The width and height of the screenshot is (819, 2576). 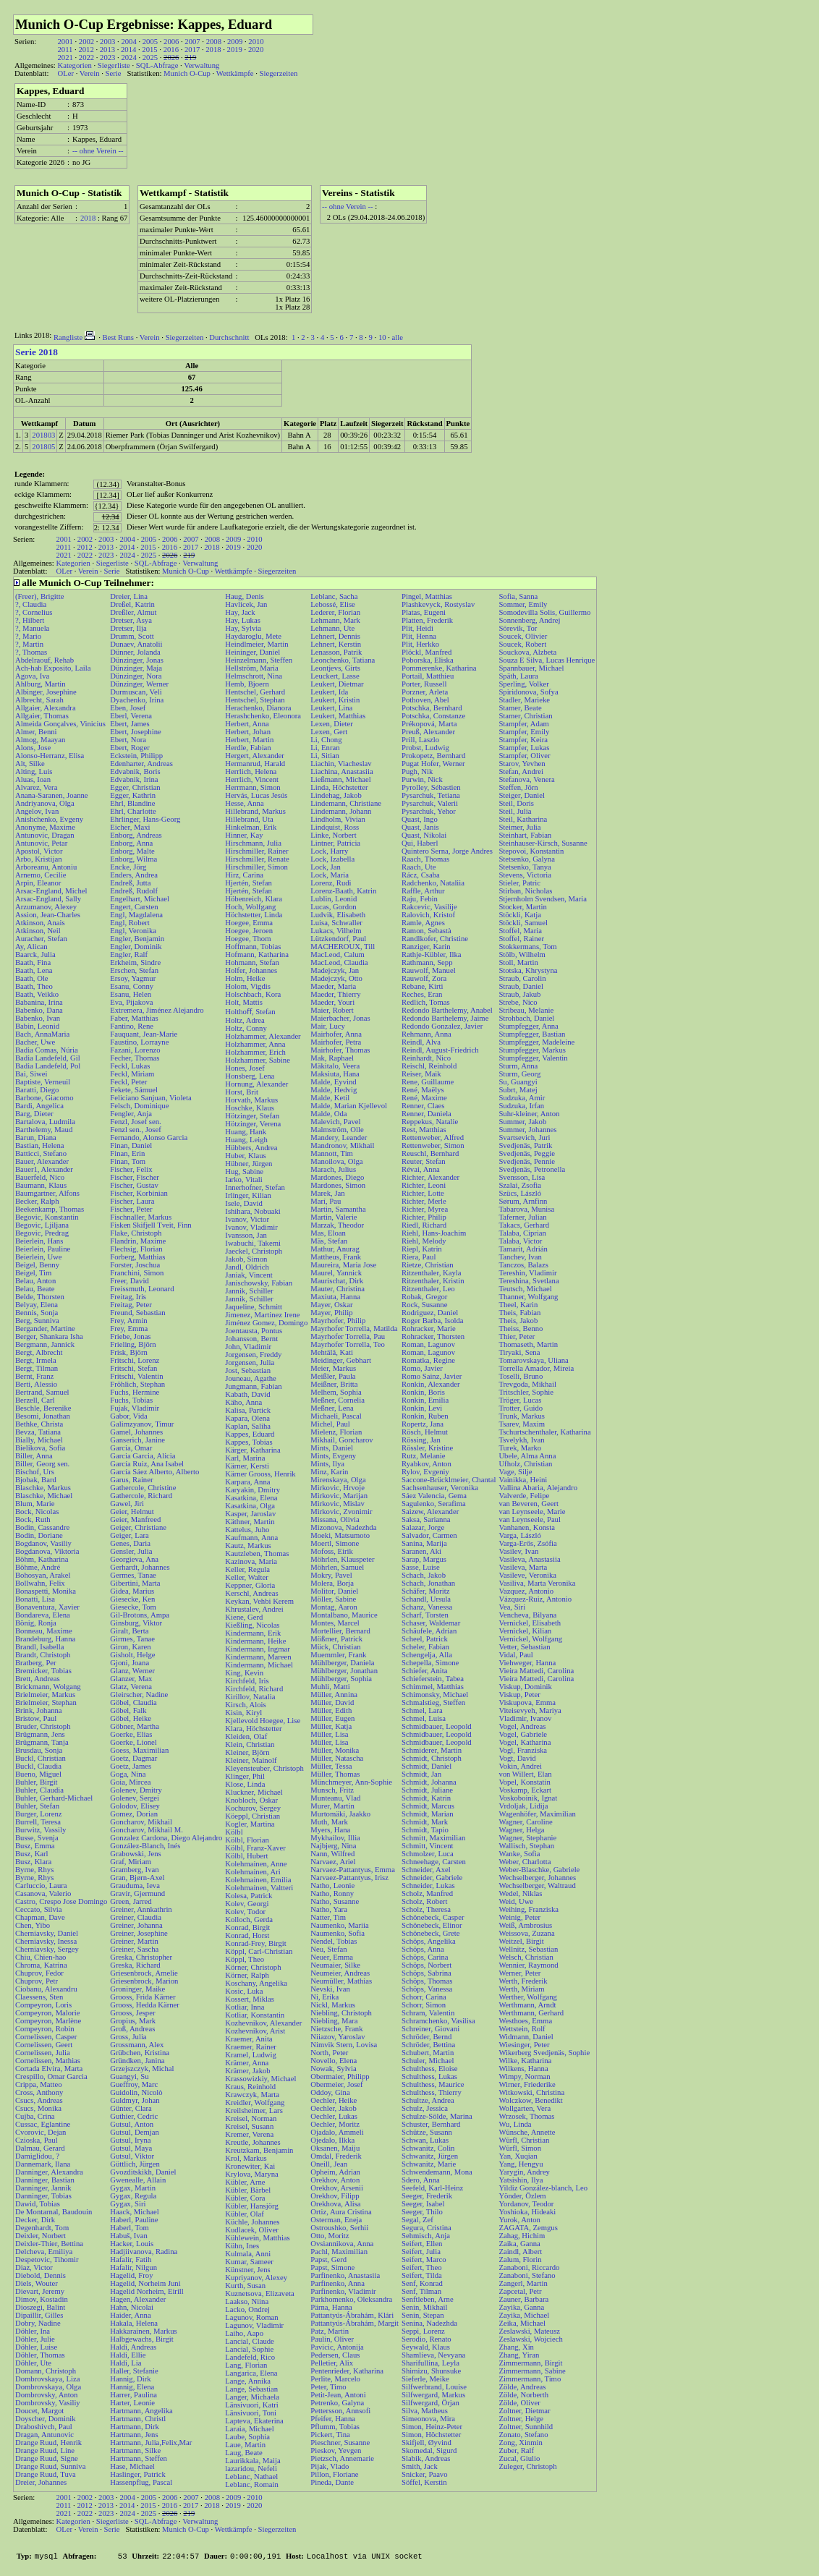 I want to click on Guidolin, Nicolò, so click(x=136, y=2092).